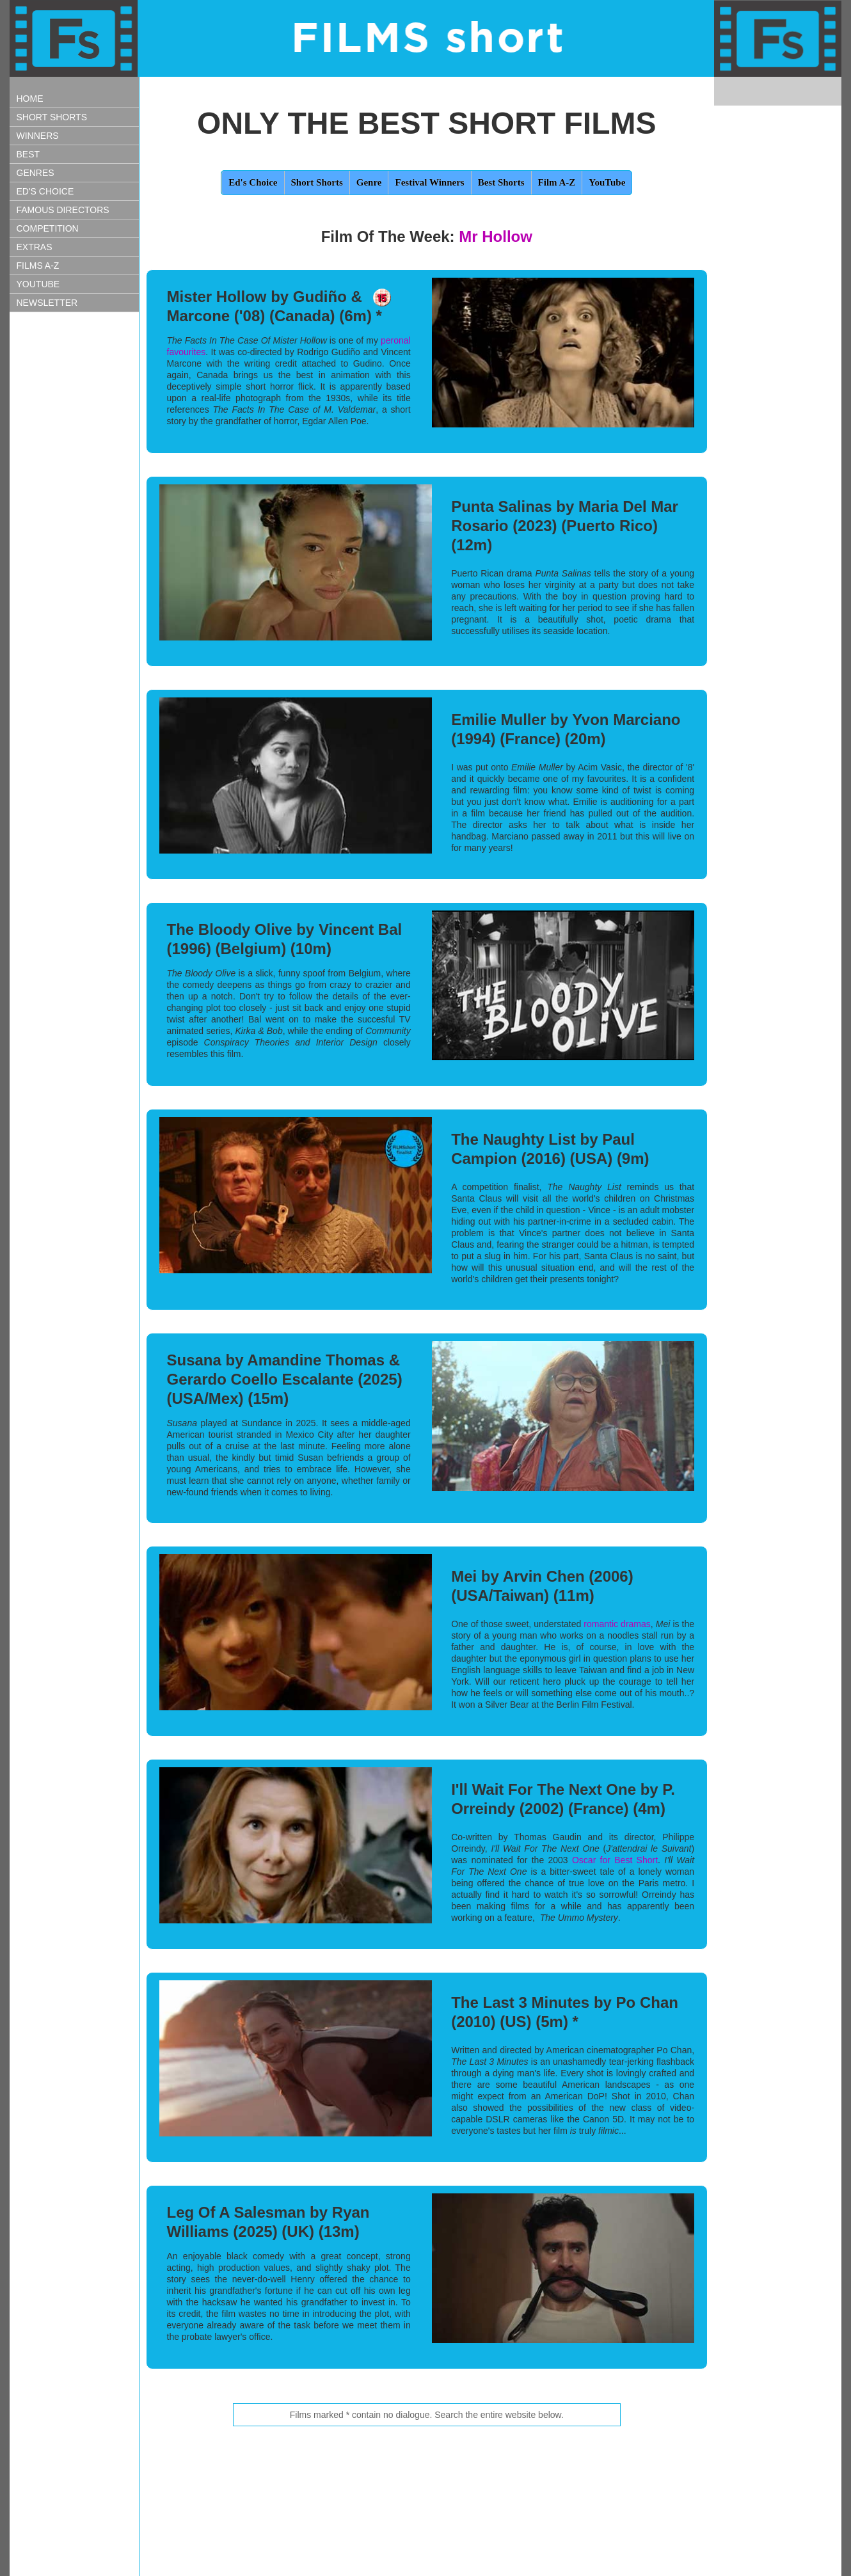 This screenshot has width=851, height=2576. What do you see at coordinates (73, 541) in the screenshot?
I see `[Advertisement]` at bounding box center [73, 541].